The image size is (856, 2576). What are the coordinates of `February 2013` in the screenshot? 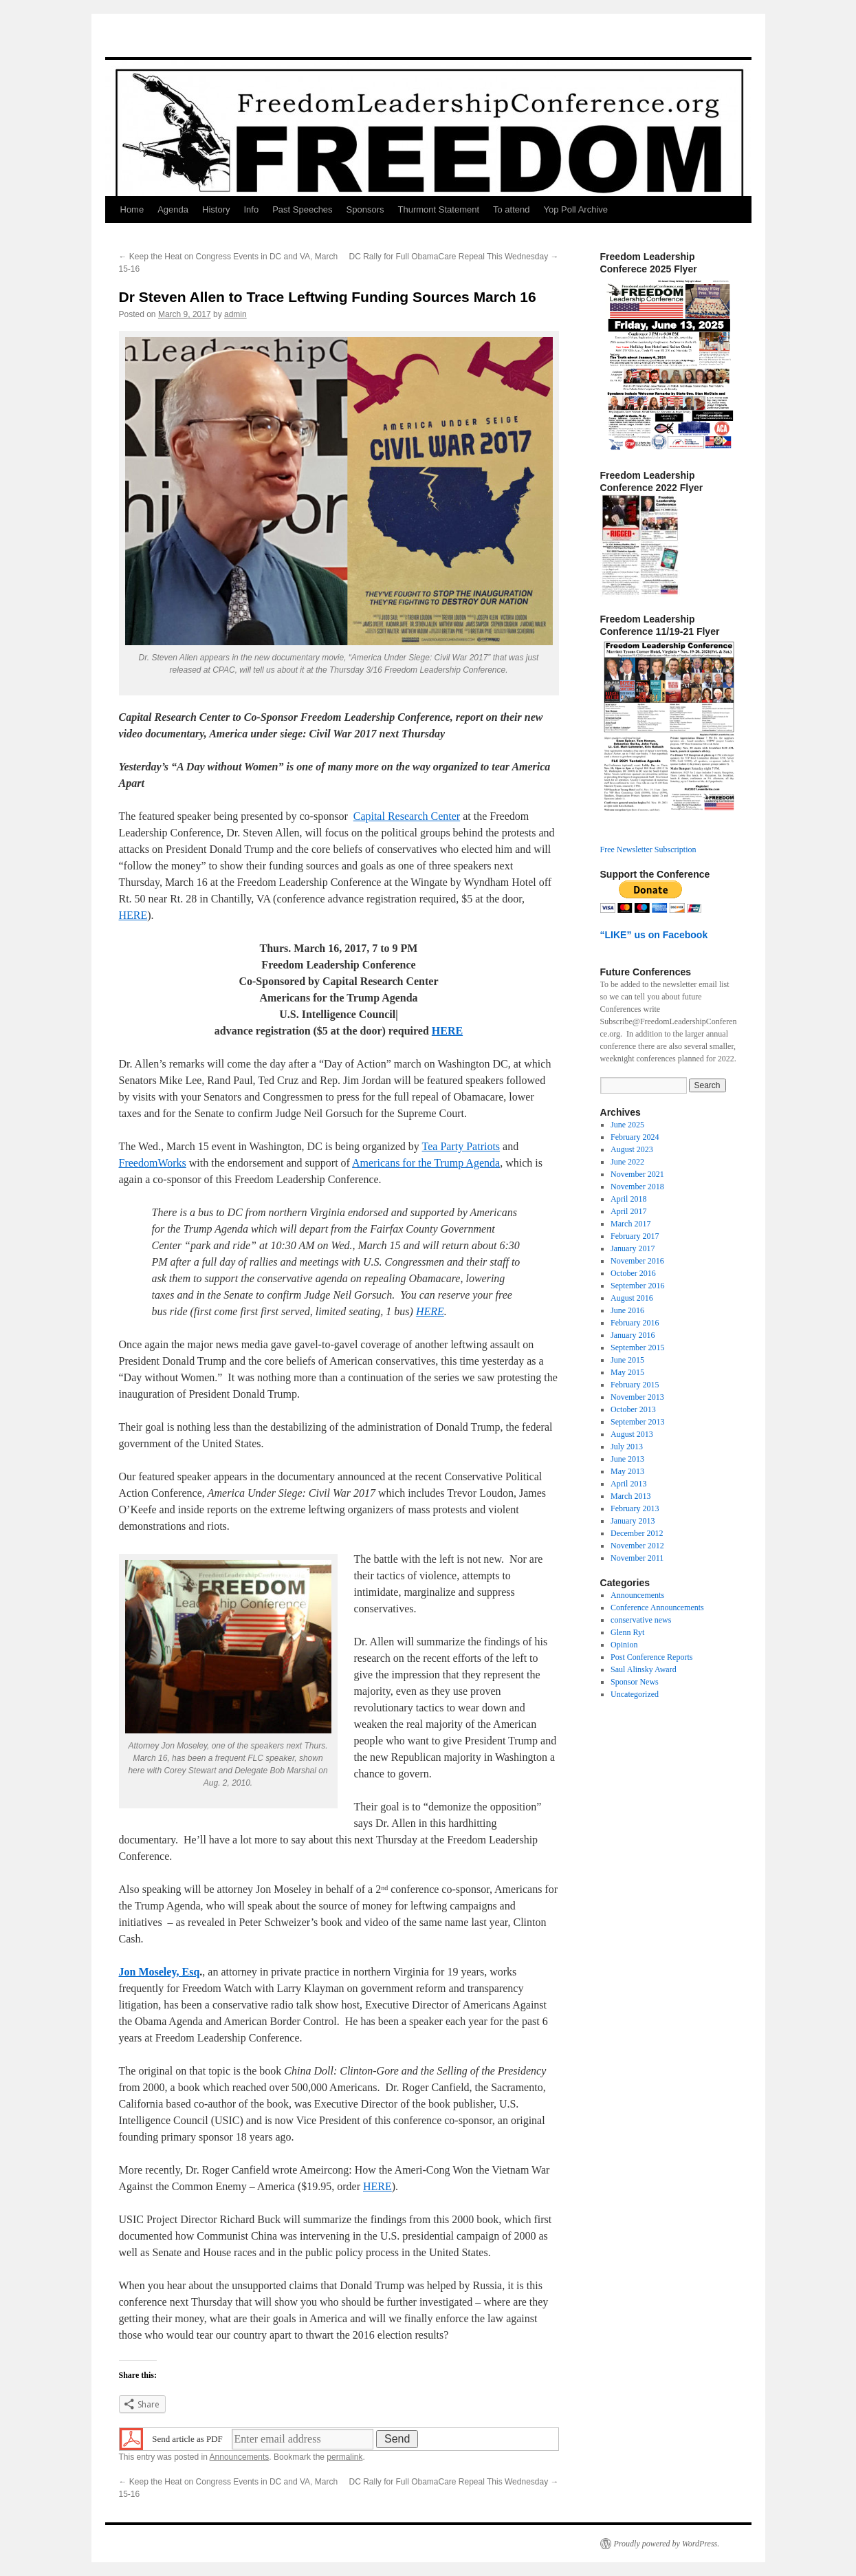 It's located at (635, 1508).